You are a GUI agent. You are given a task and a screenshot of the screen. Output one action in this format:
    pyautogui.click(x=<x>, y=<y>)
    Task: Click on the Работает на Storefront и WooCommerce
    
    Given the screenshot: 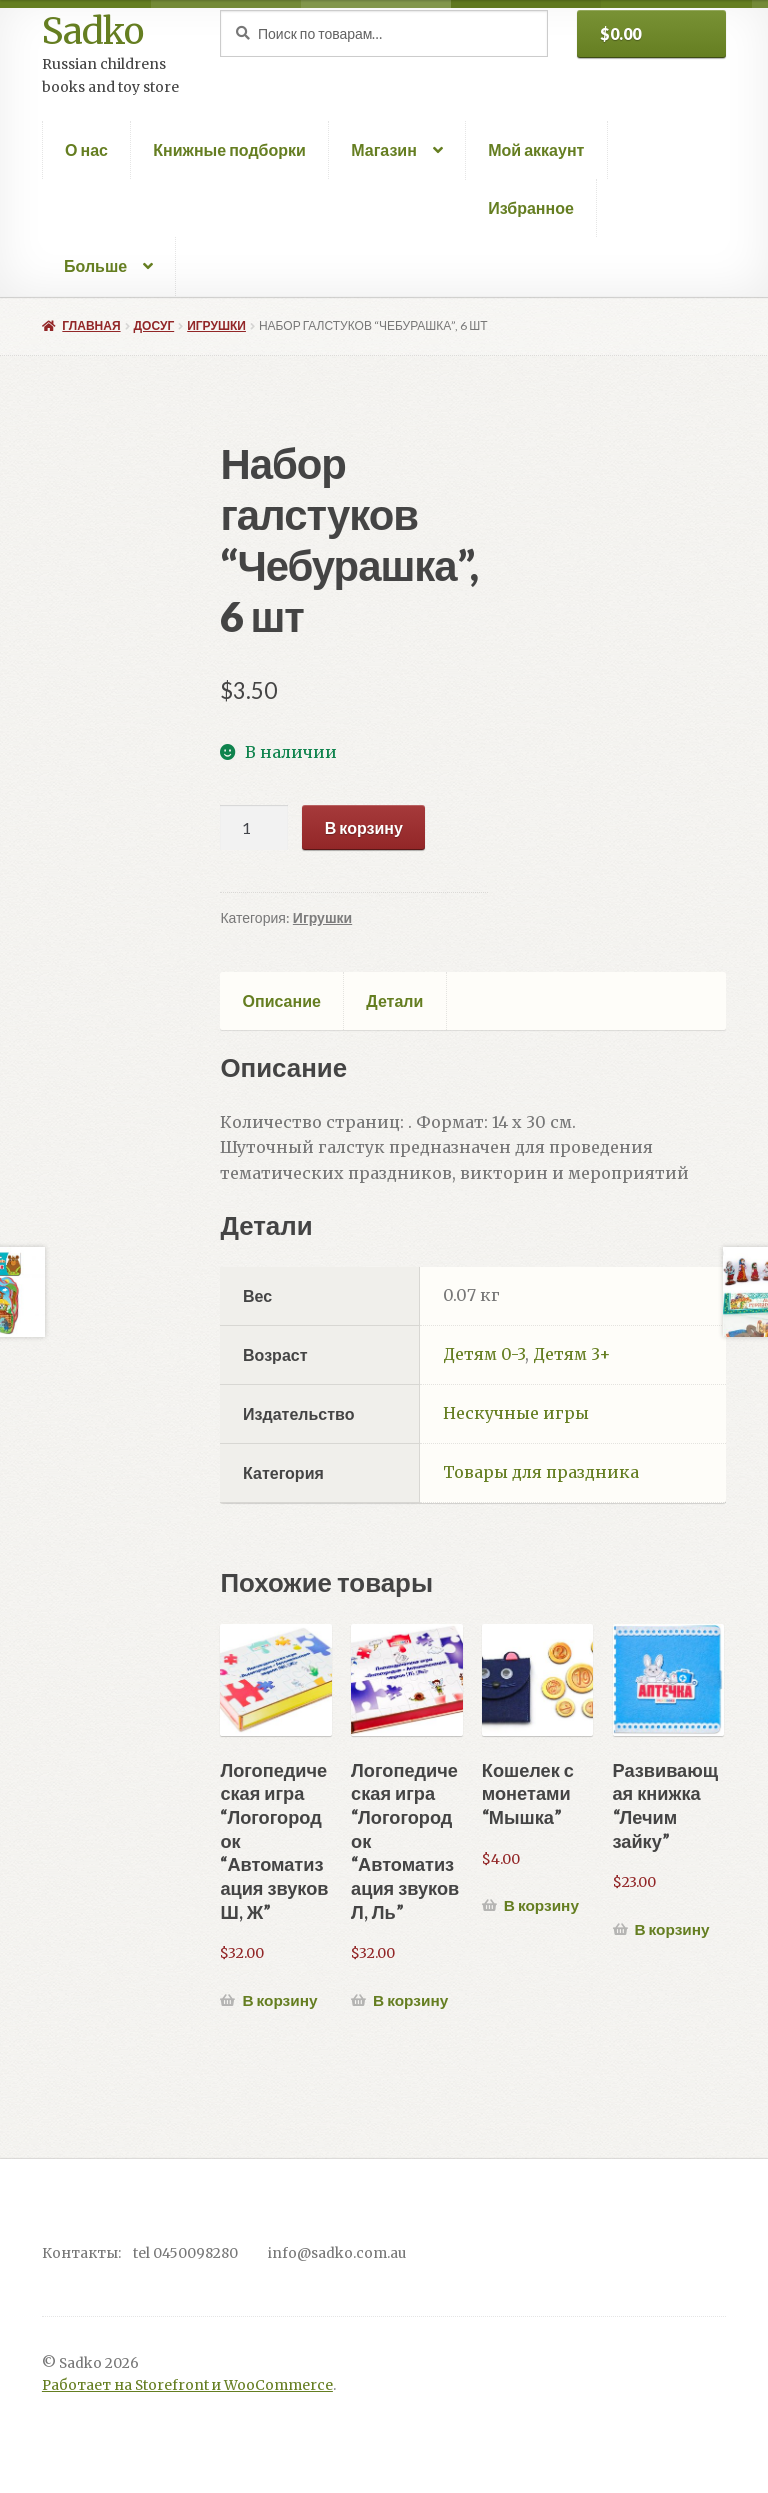 What is the action you would take?
    pyautogui.click(x=187, y=2385)
    